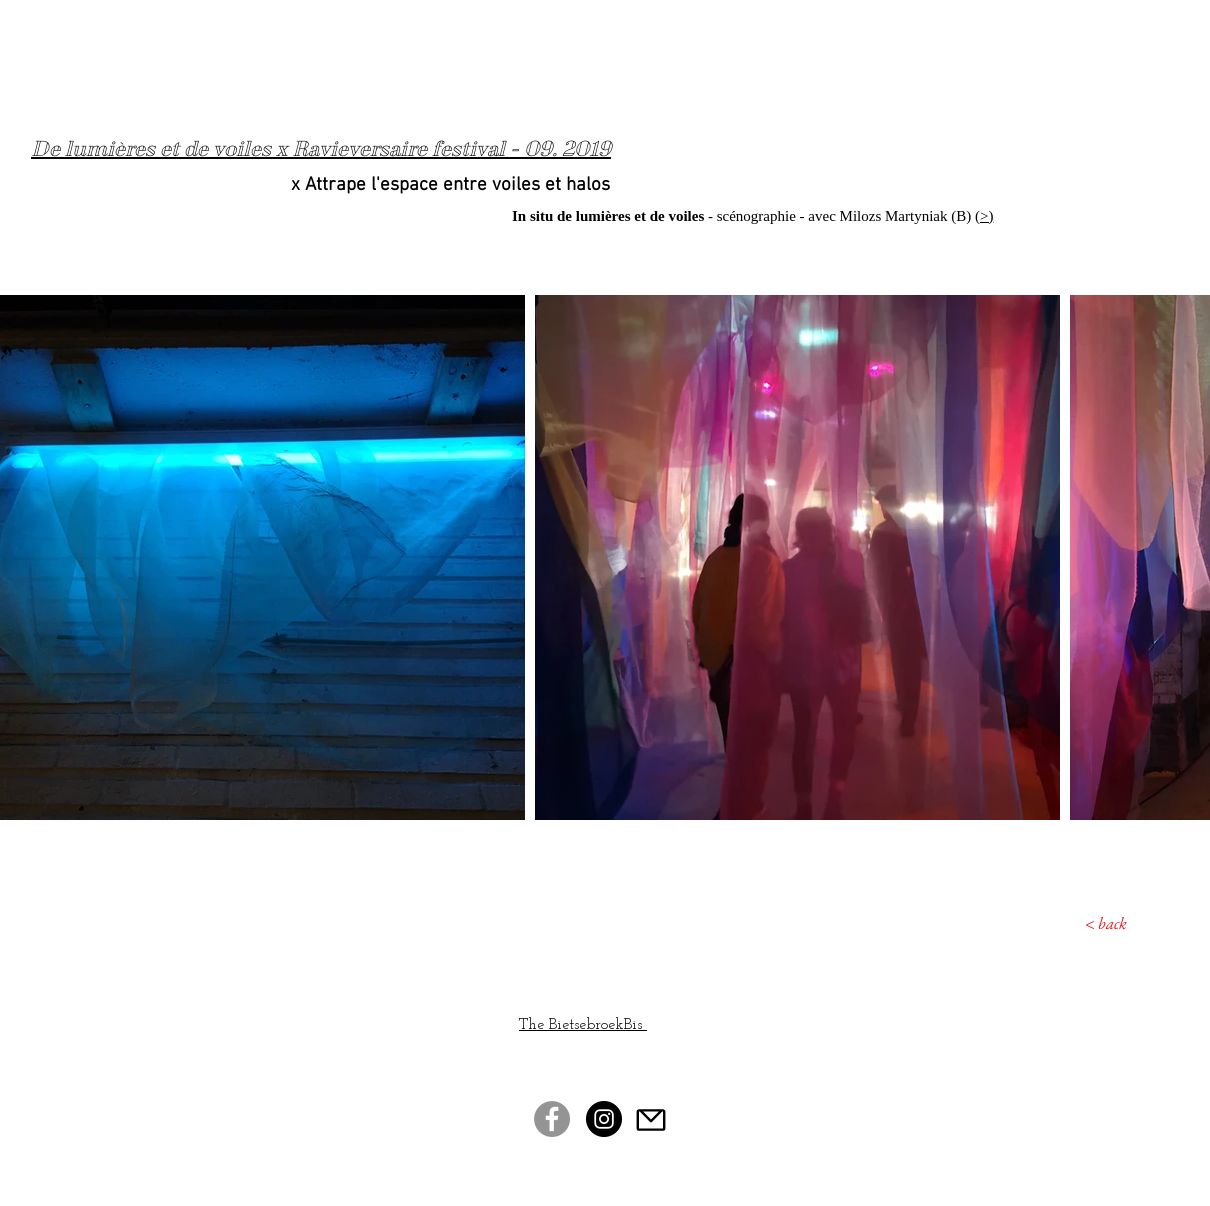  I want to click on The, so click(534, 1025).